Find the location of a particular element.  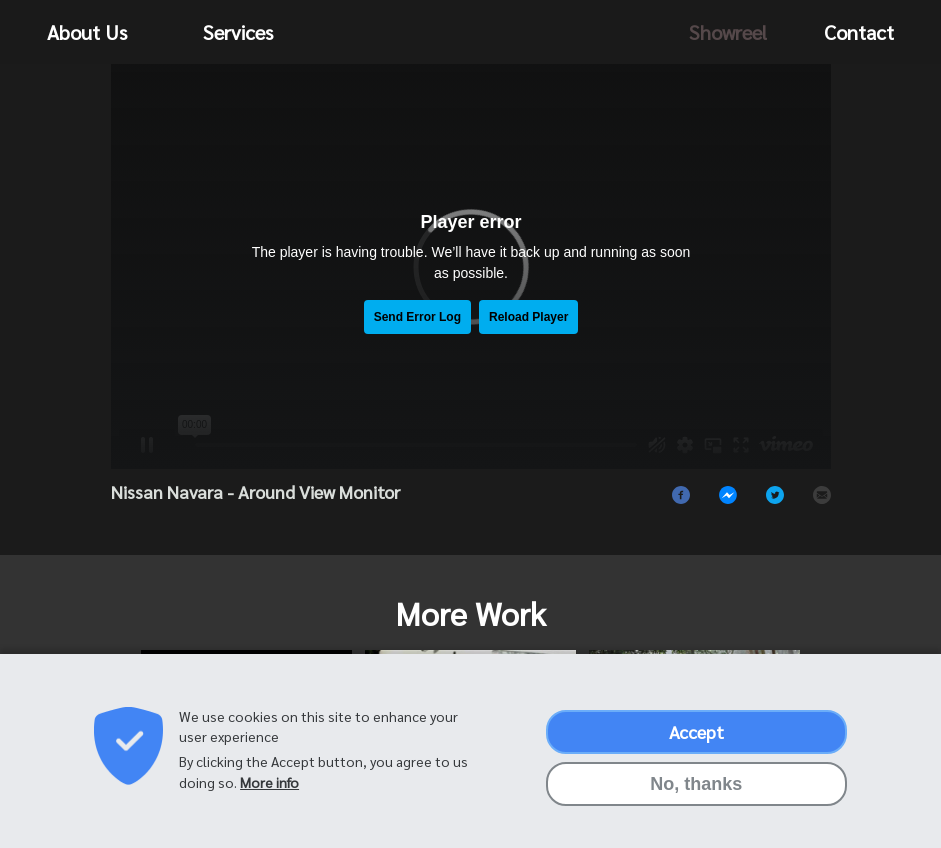

More info is located at coordinates (269, 782).